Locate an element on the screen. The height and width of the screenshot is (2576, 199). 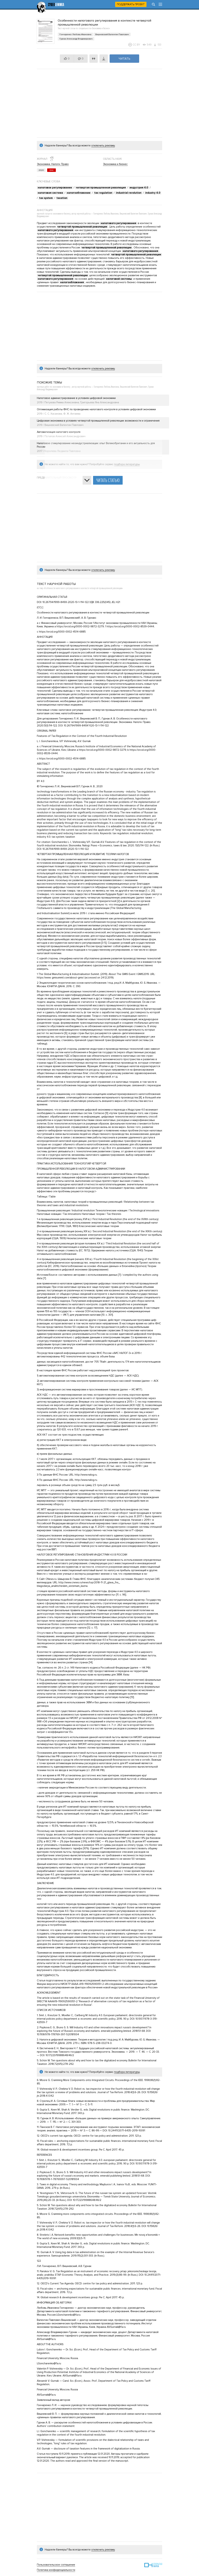
отключить рекламу is located at coordinates (103, 145).